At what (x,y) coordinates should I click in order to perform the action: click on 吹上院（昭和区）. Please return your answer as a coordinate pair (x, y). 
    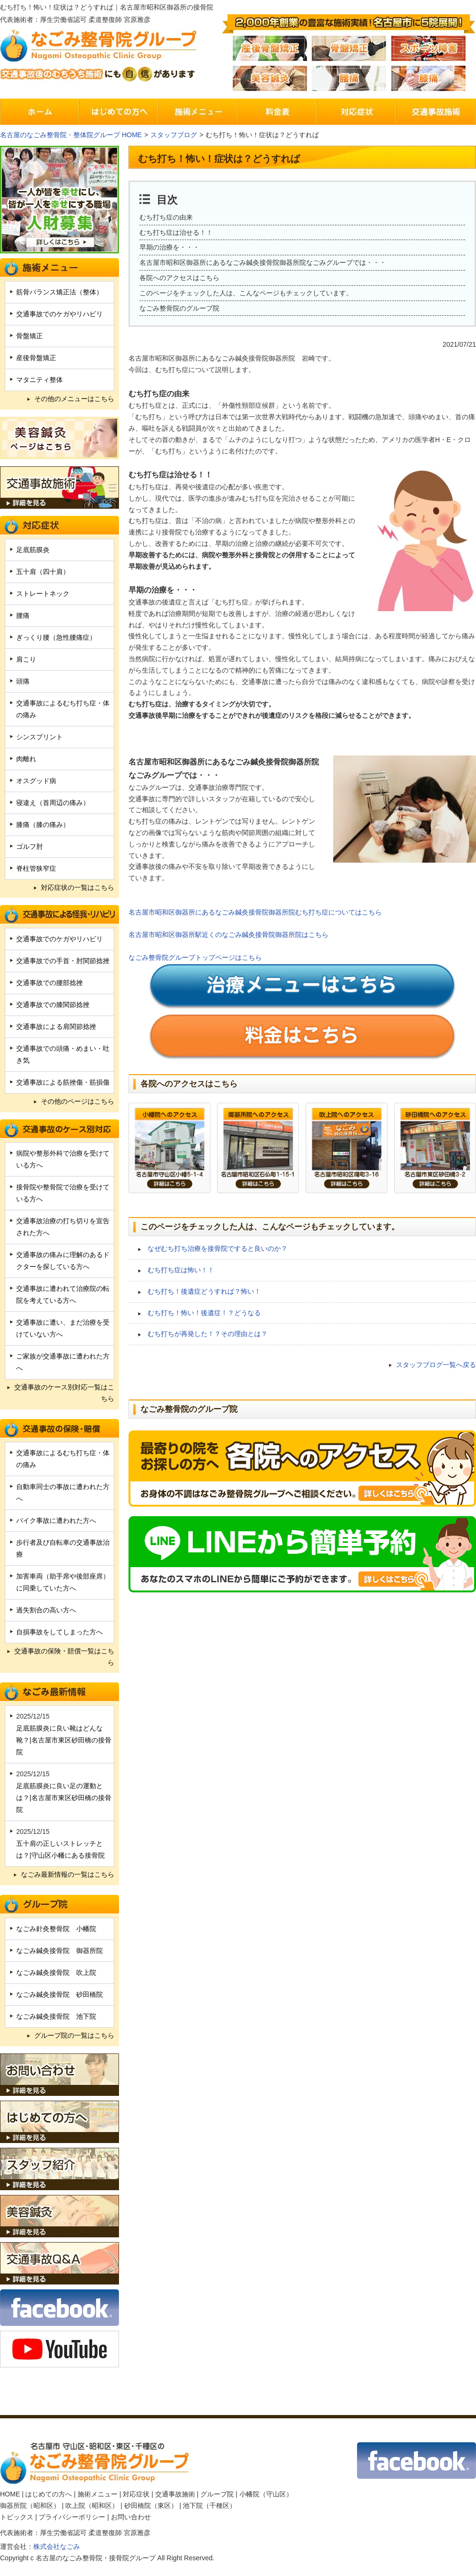
    Looking at the image, I should click on (92, 2505).